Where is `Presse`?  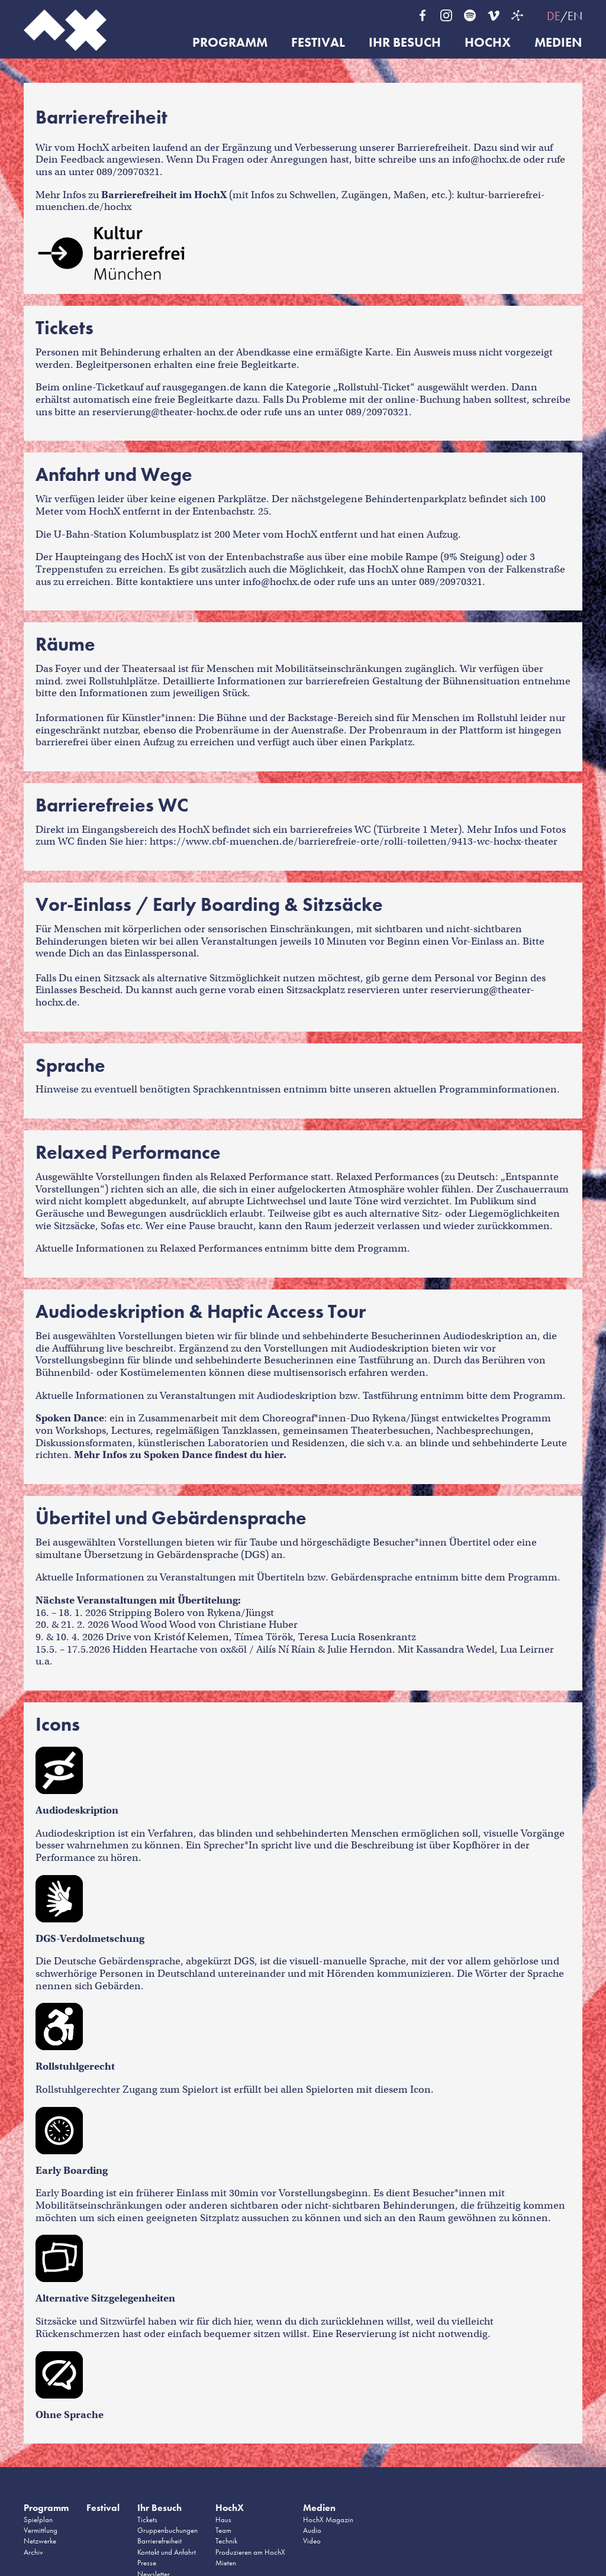 Presse is located at coordinates (146, 2563).